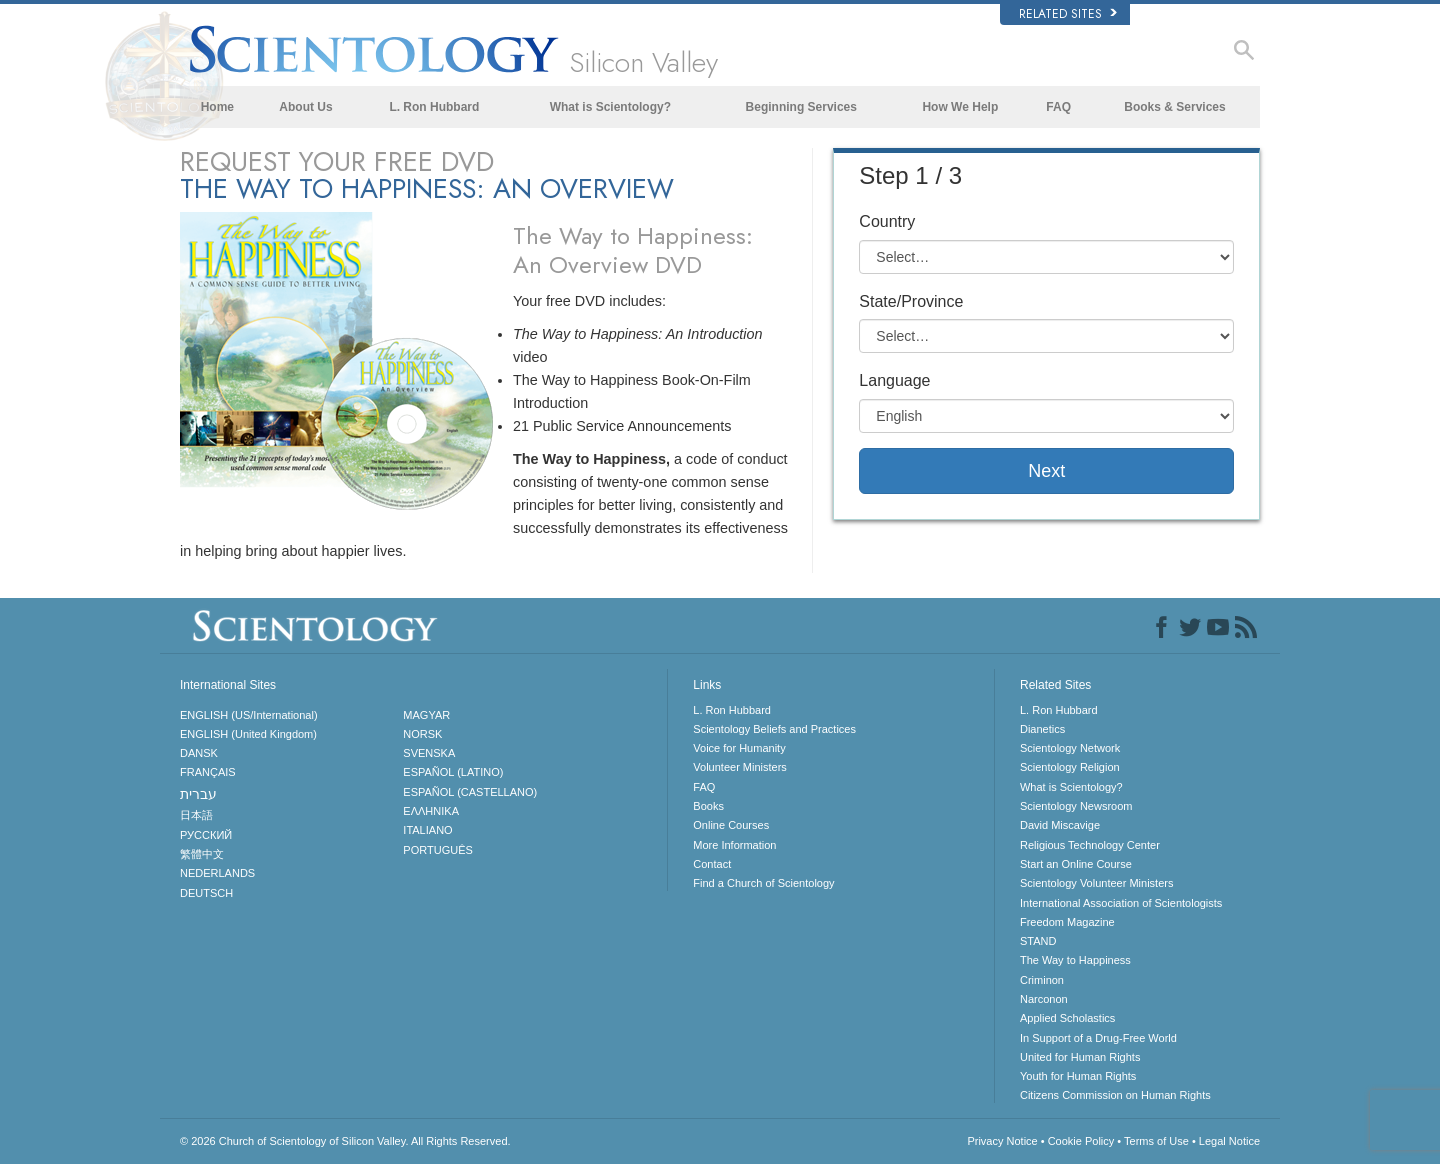 The height and width of the screenshot is (1164, 1440). Describe the element at coordinates (731, 825) in the screenshot. I see `Online Courses` at that location.